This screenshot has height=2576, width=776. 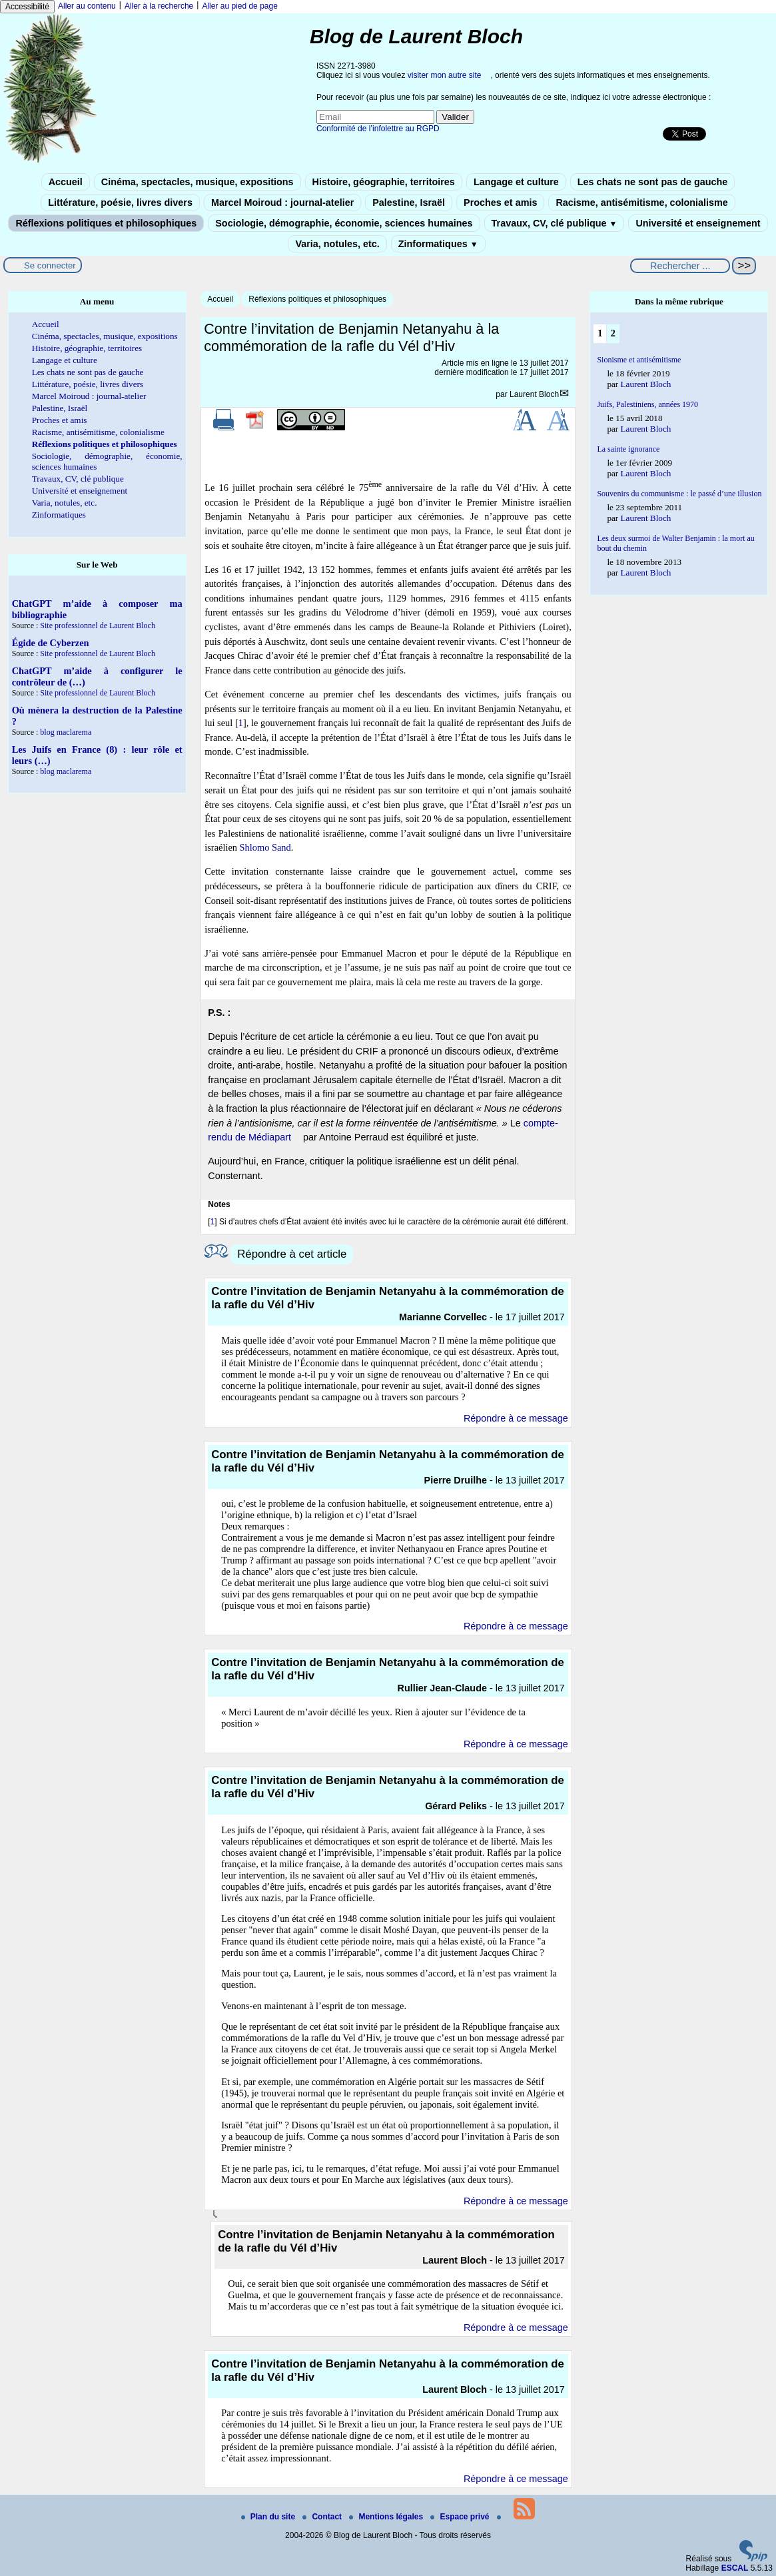 What do you see at coordinates (282, 202) in the screenshot?
I see `Marcel Moiroud : journal-atelier` at bounding box center [282, 202].